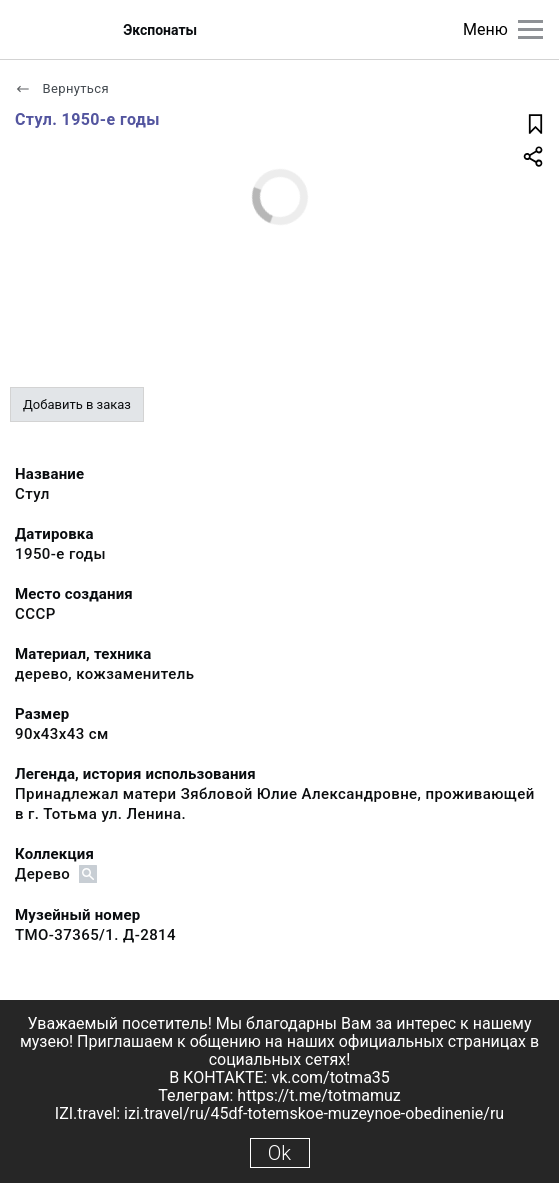 This screenshot has width=559, height=1183. Describe the element at coordinates (530, 29) in the screenshot. I see `[Главное меню]` at that location.